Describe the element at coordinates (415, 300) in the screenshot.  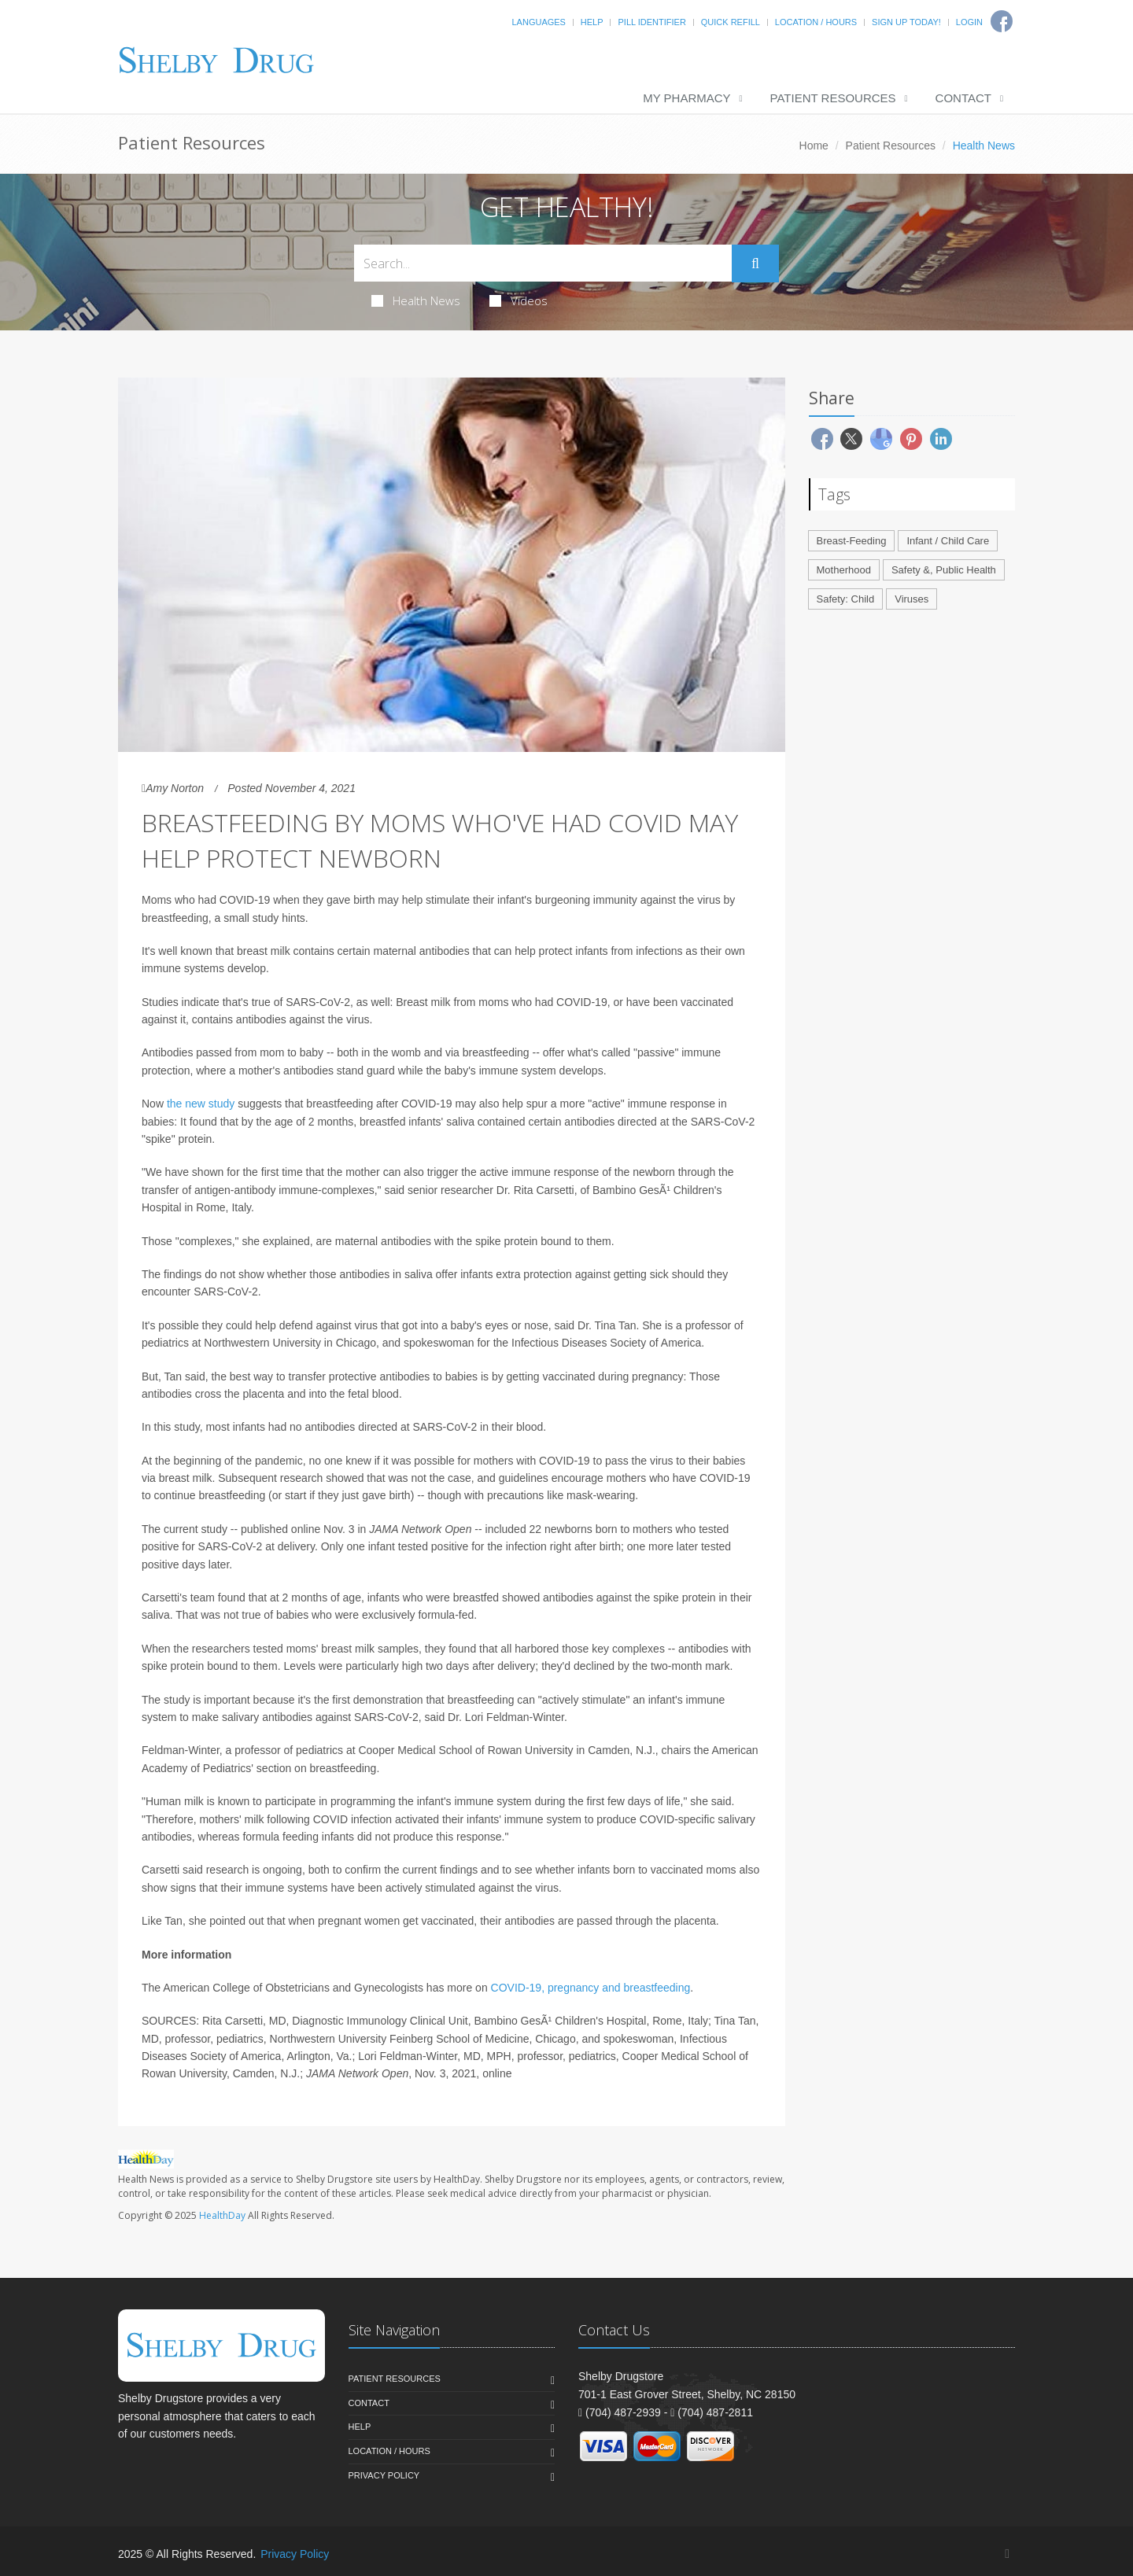
I see `Health News` at that location.